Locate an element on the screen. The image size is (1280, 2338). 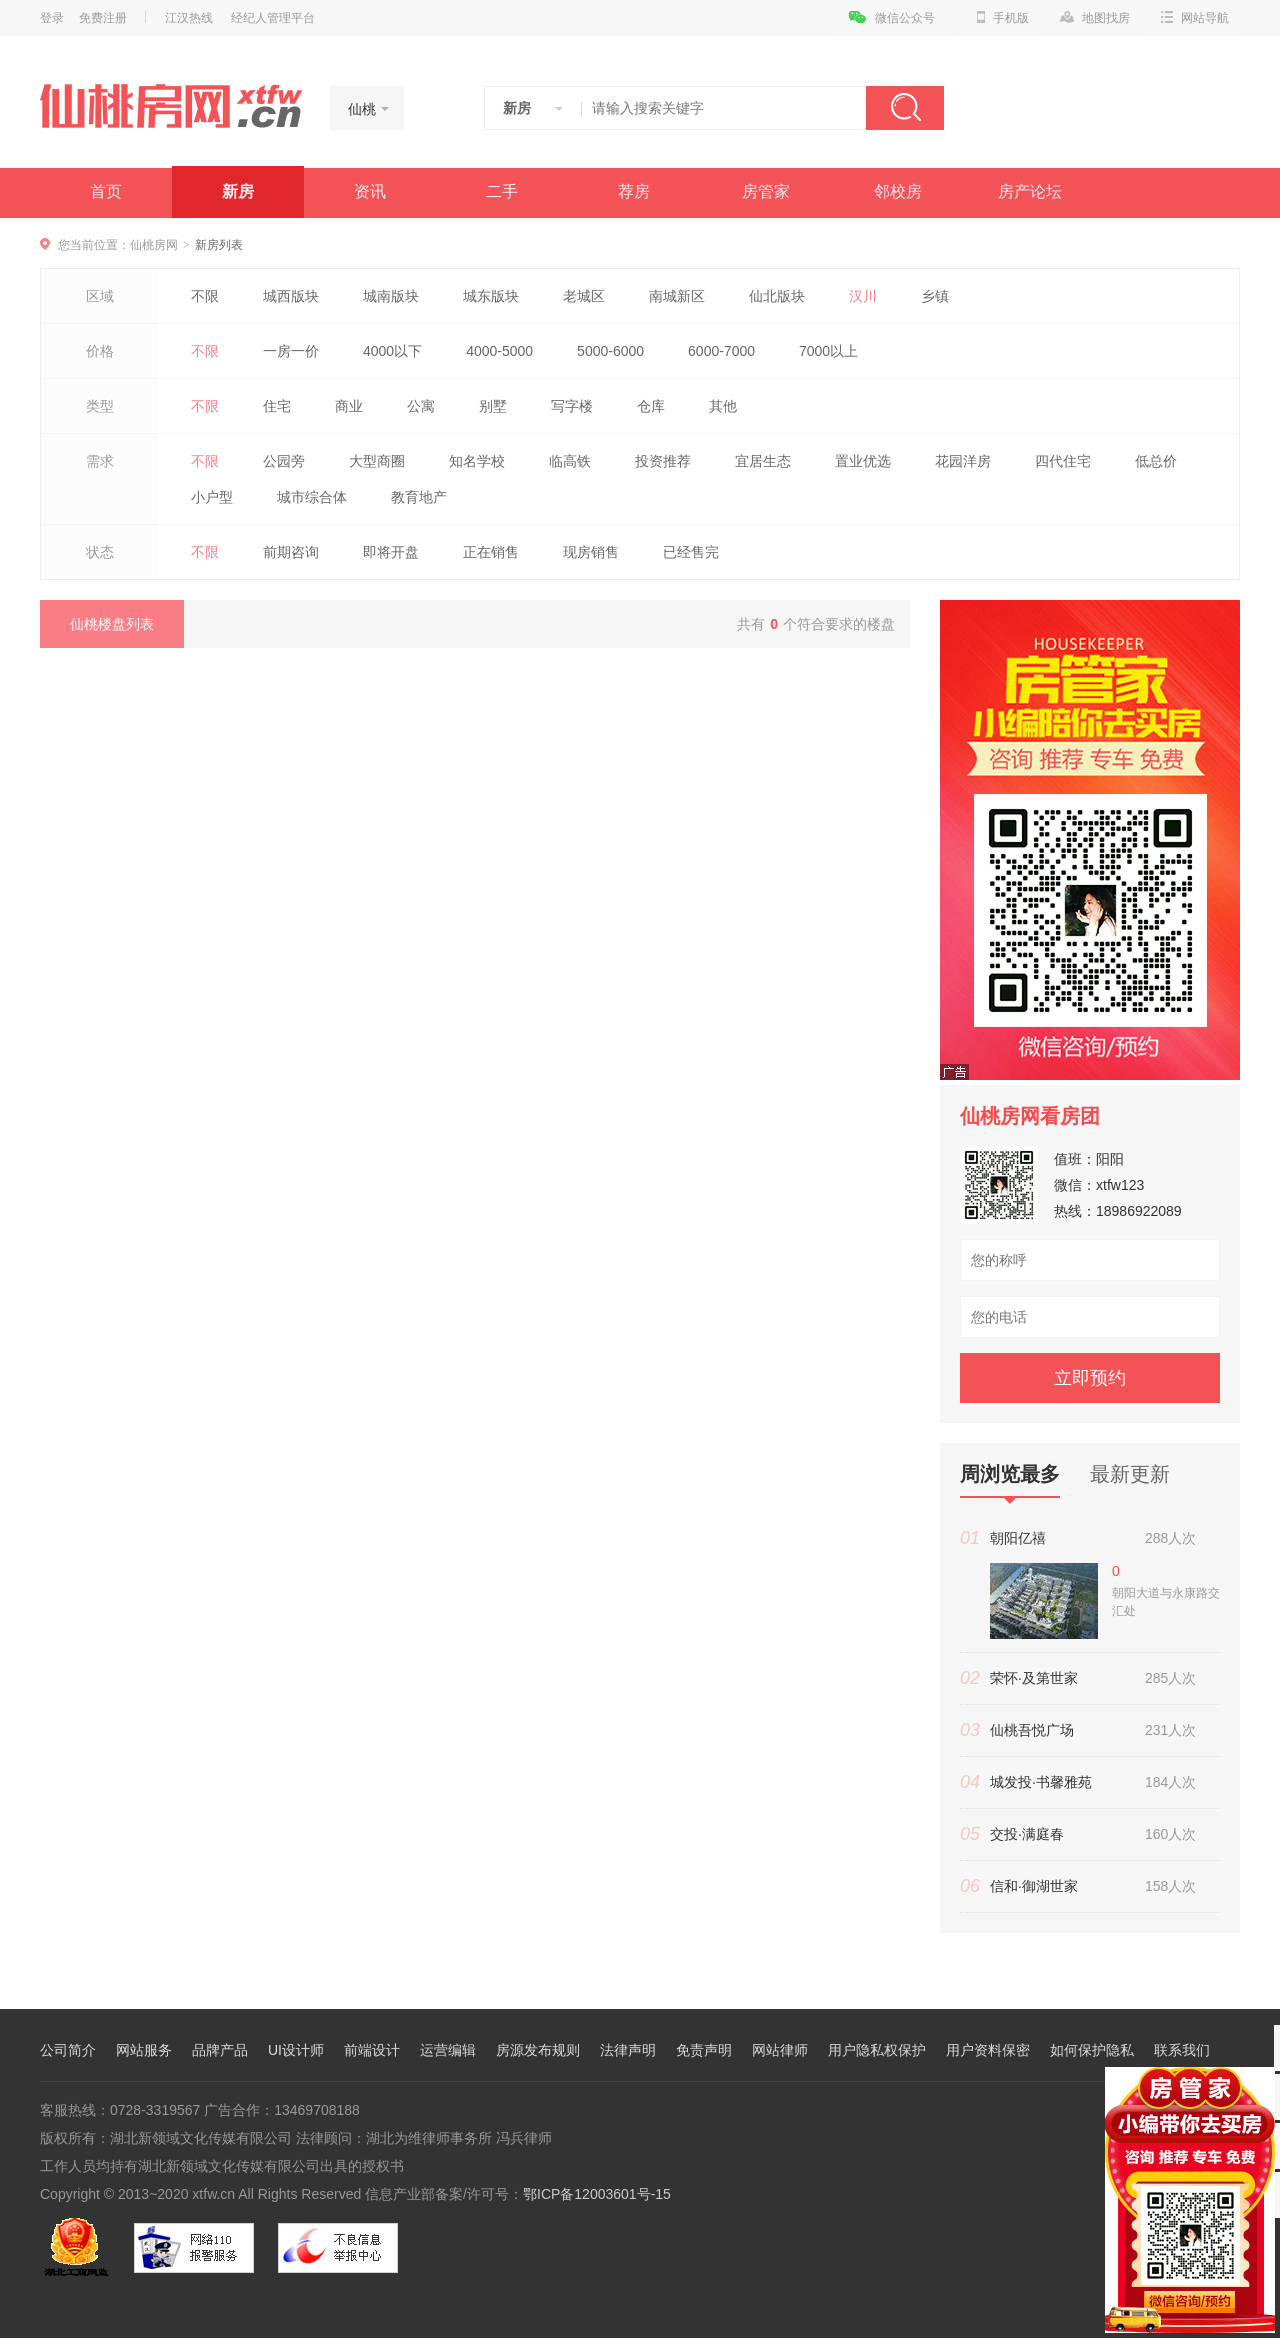
教育地产 is located at coordinates (419, 497).